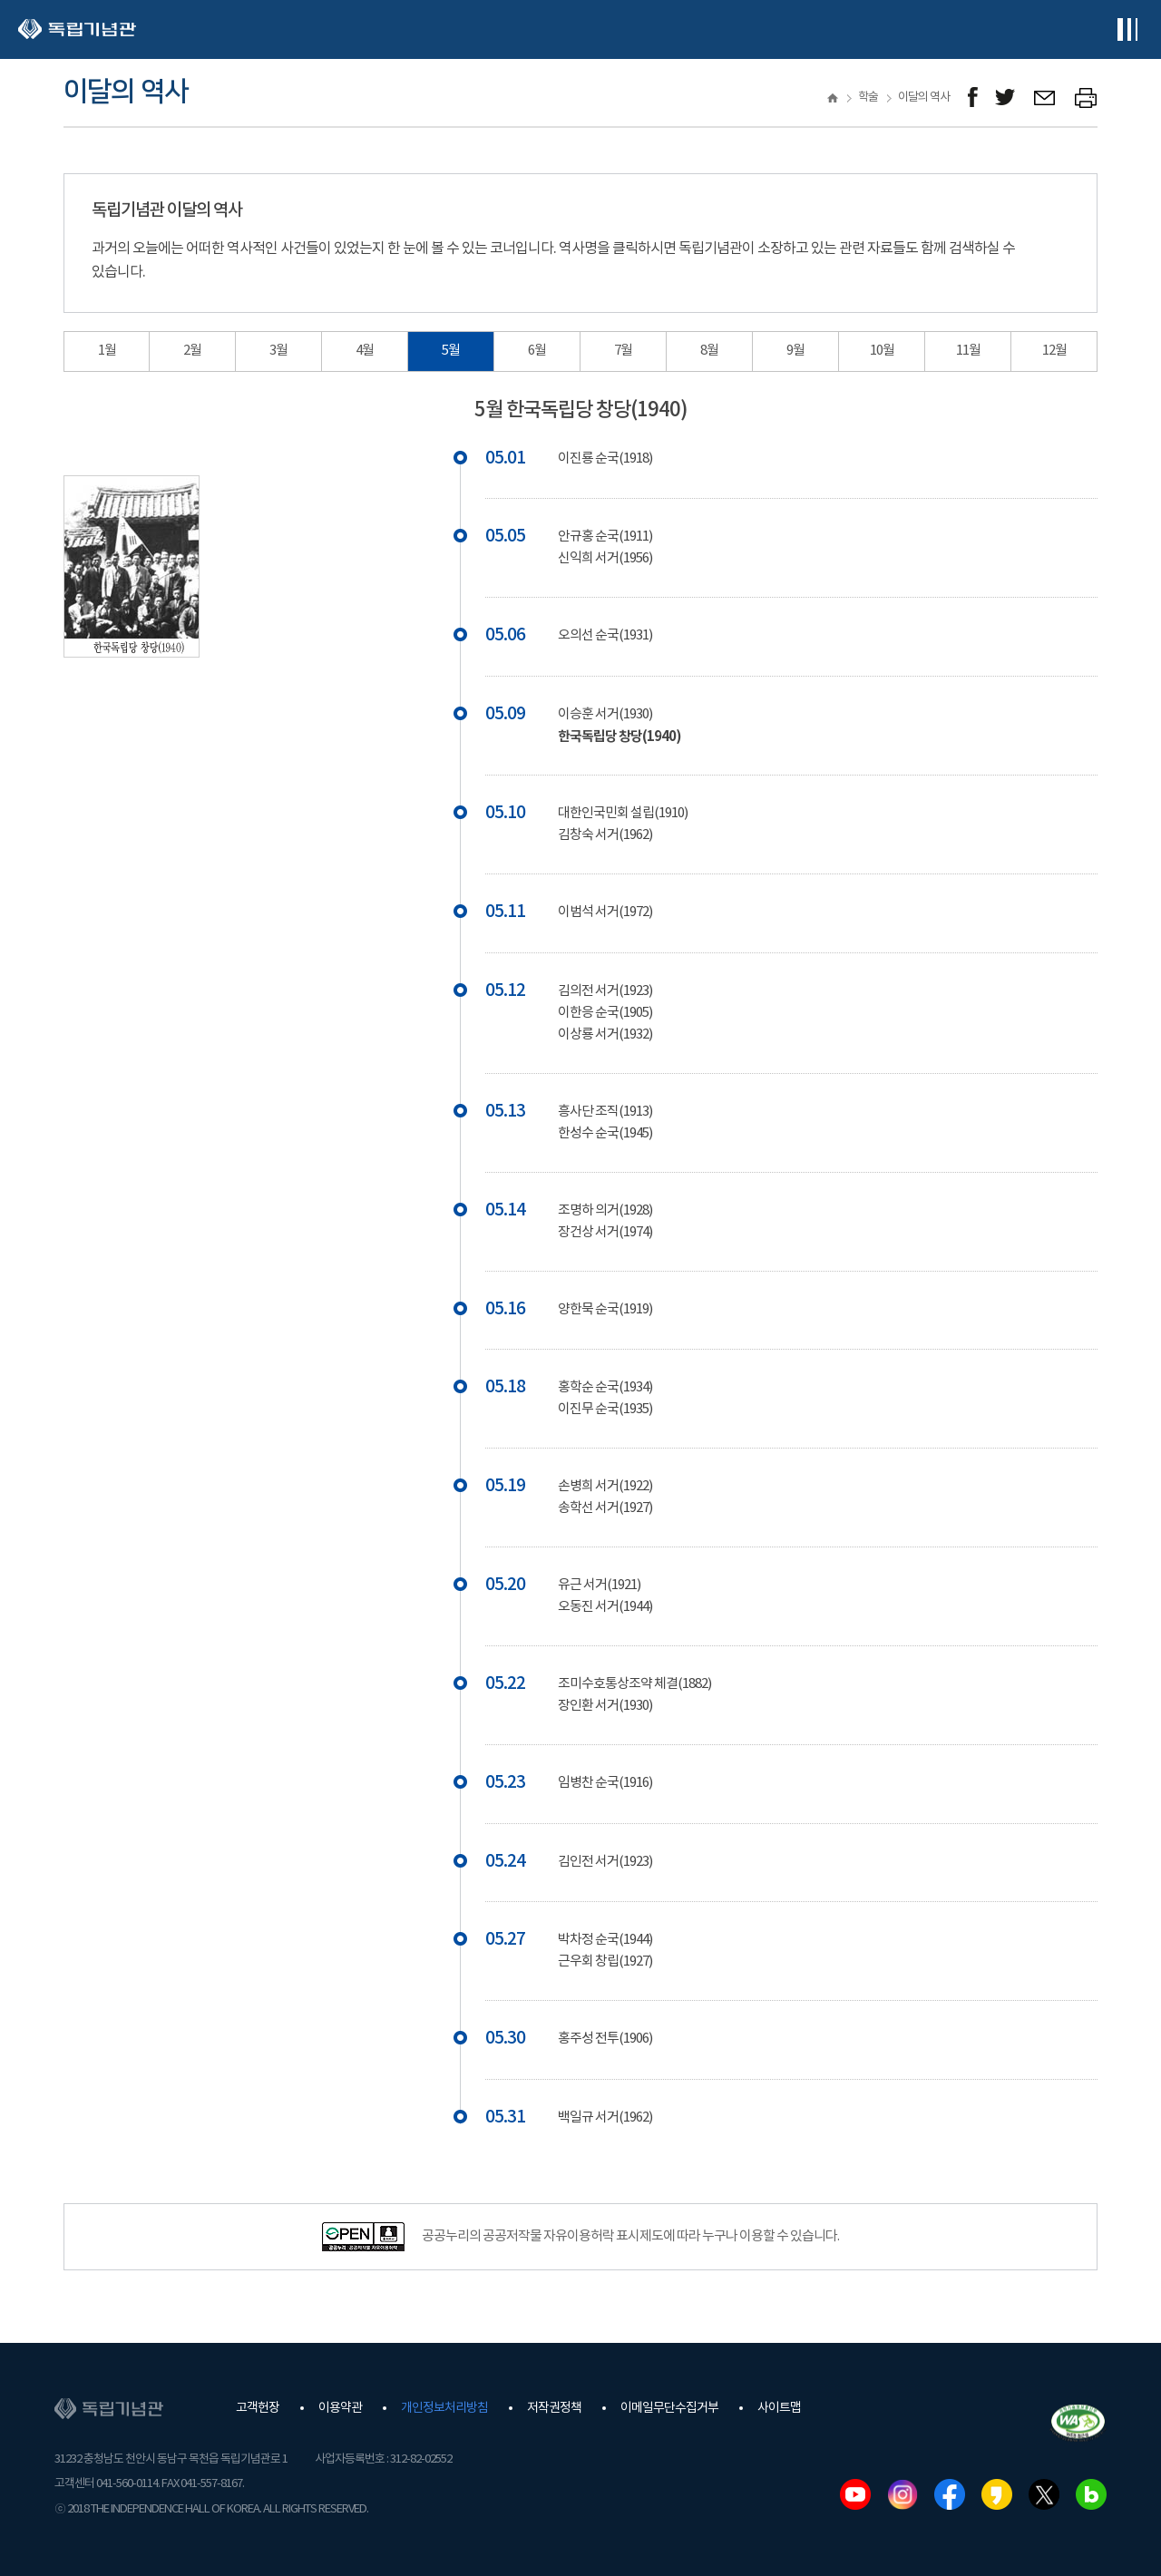 The image size is (1161, 2576). I want to click on 전체메뉴보기, so click(1127, 29).